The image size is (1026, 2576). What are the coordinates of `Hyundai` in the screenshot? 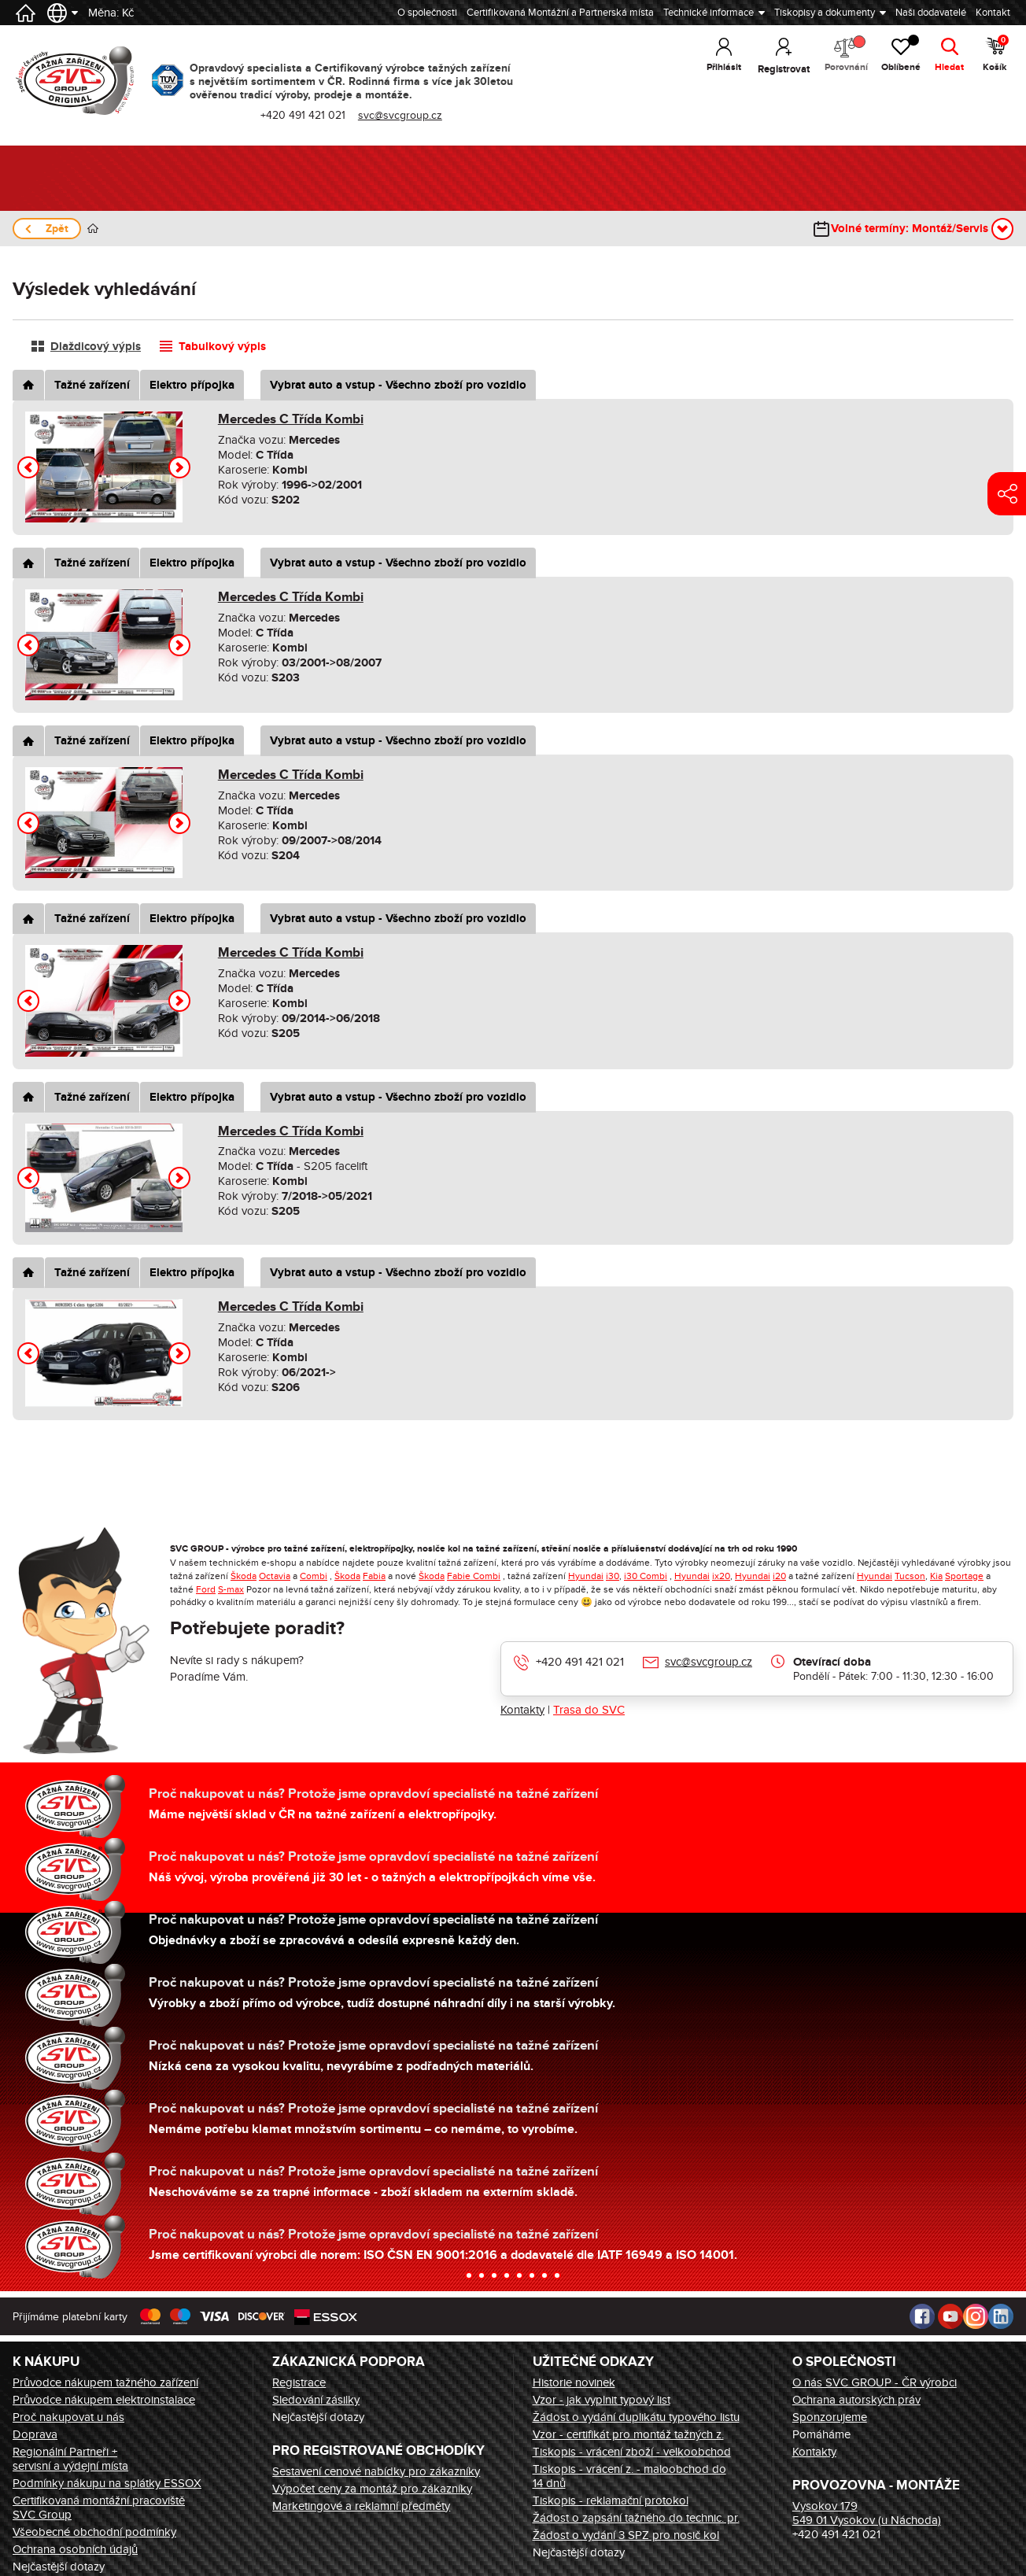 It's located at (585, 1575).